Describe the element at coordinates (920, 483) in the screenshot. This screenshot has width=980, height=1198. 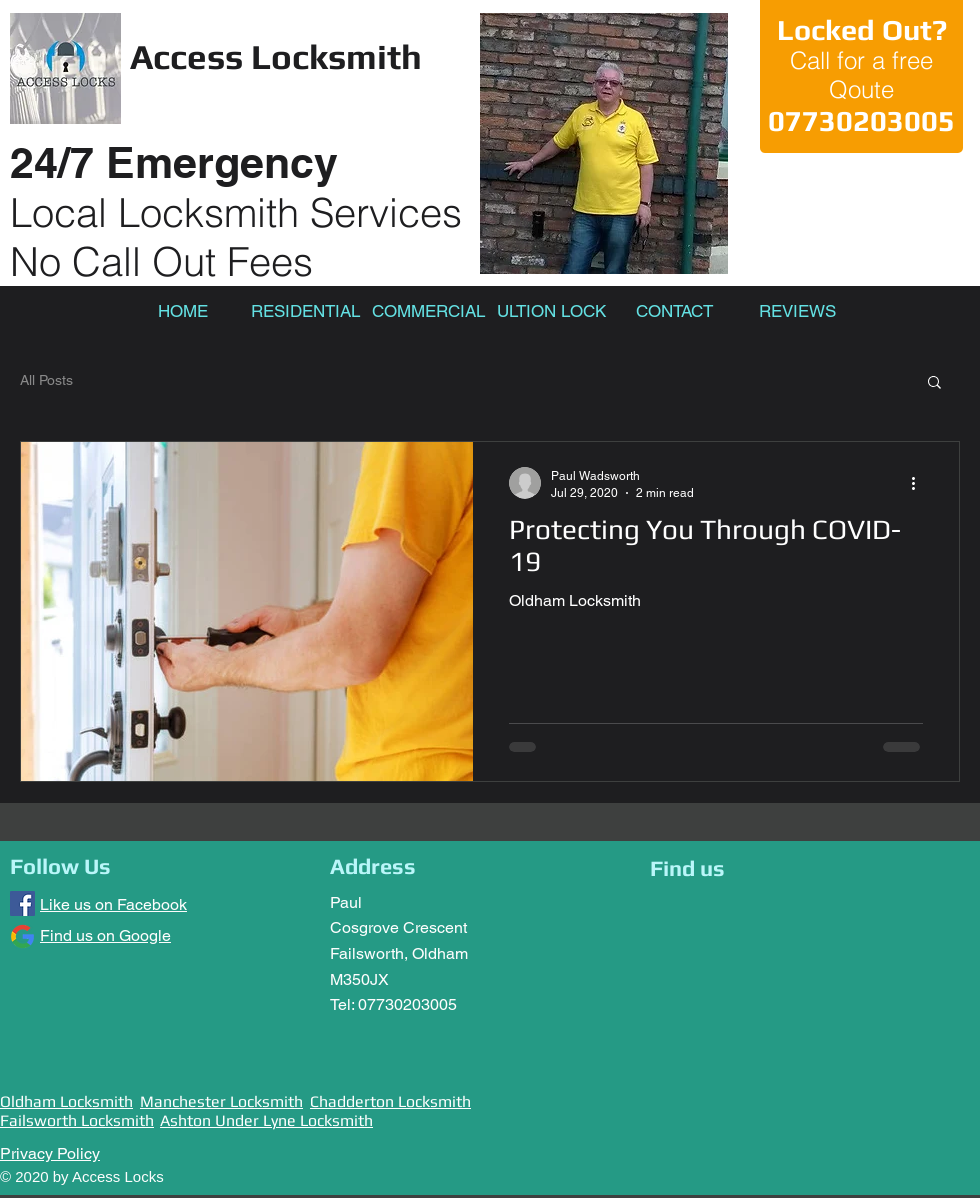
I see `[More actions]` at that location.